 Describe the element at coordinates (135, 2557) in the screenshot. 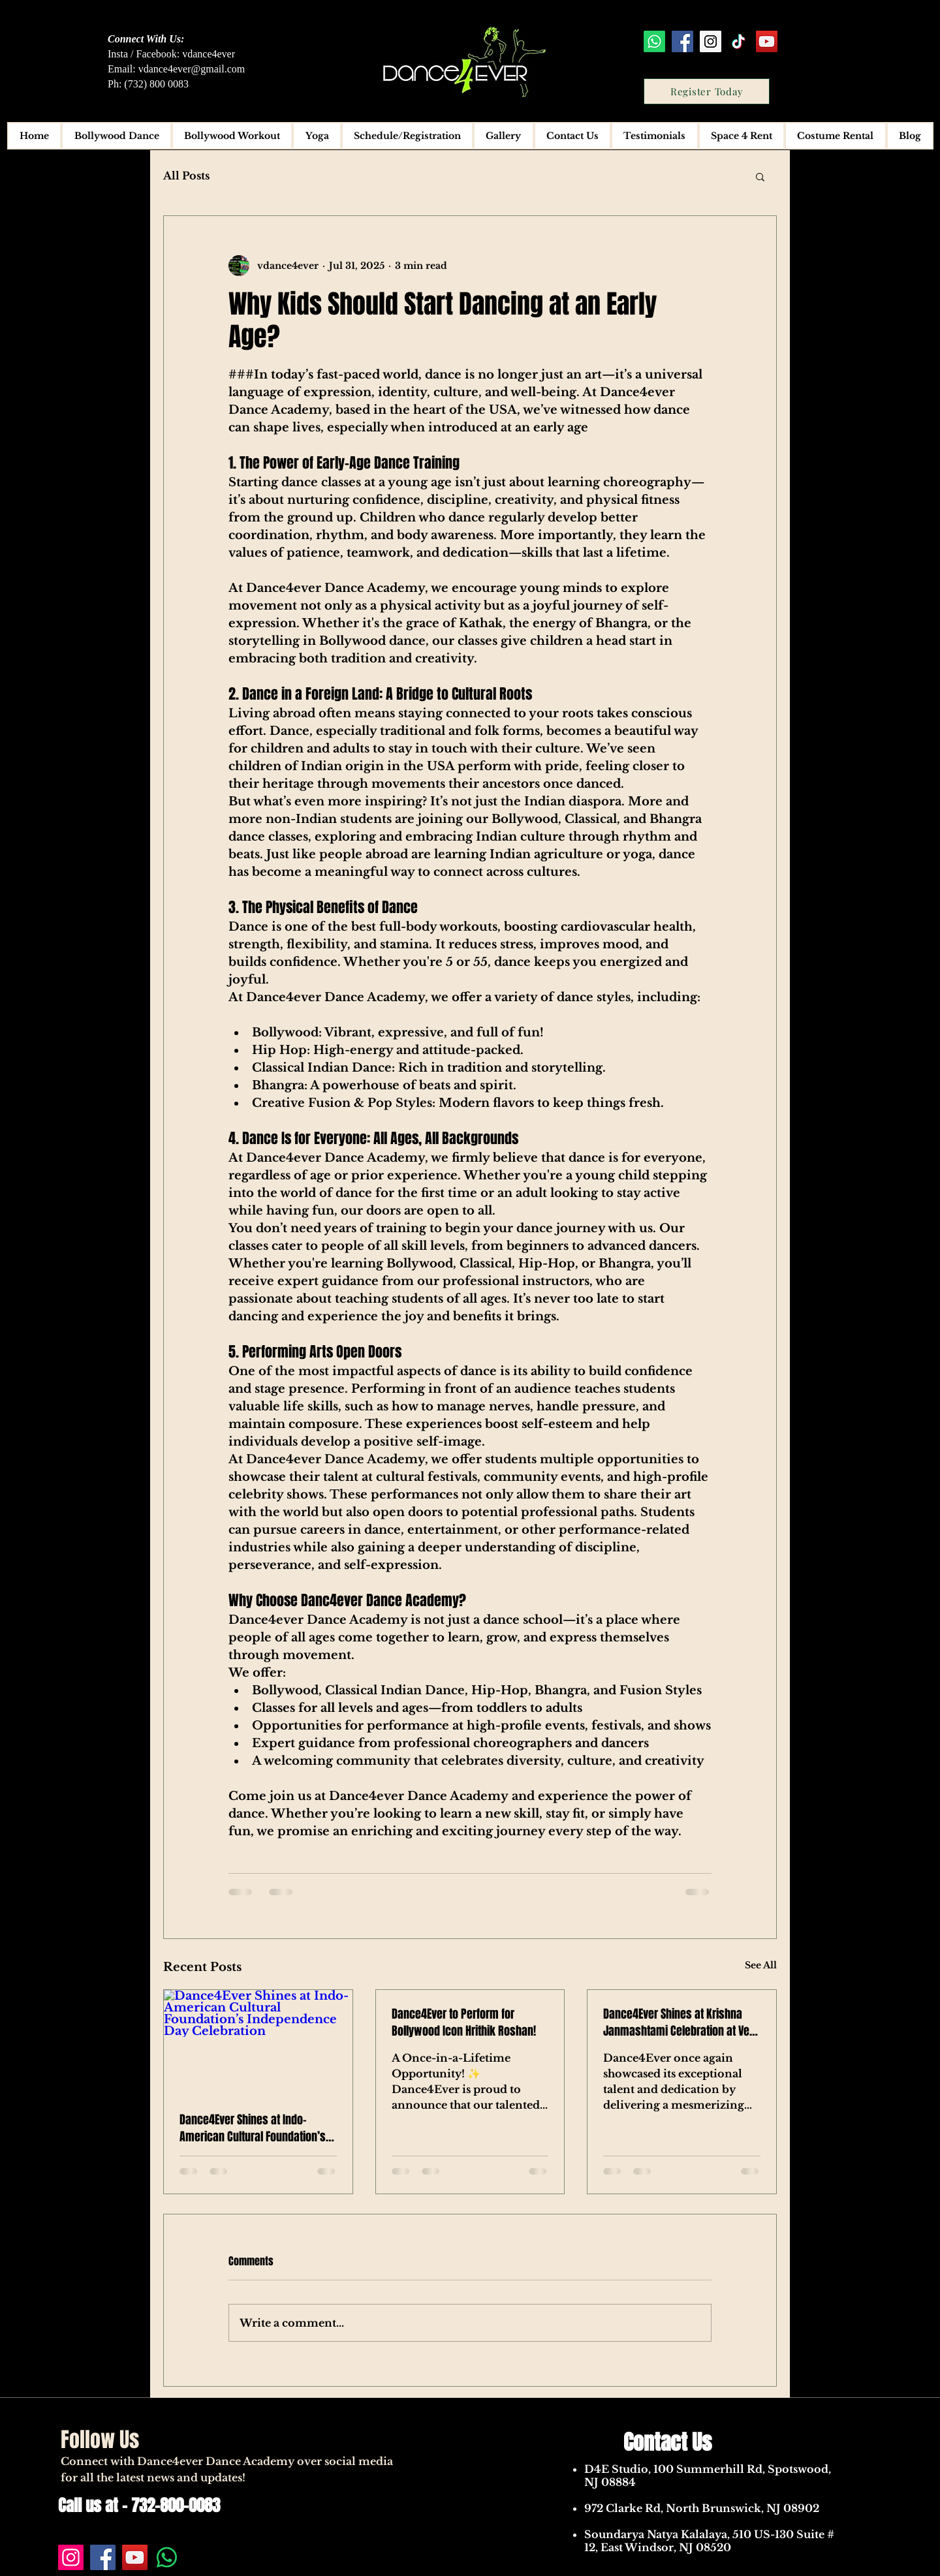

I see `[YouTube]` at that location.